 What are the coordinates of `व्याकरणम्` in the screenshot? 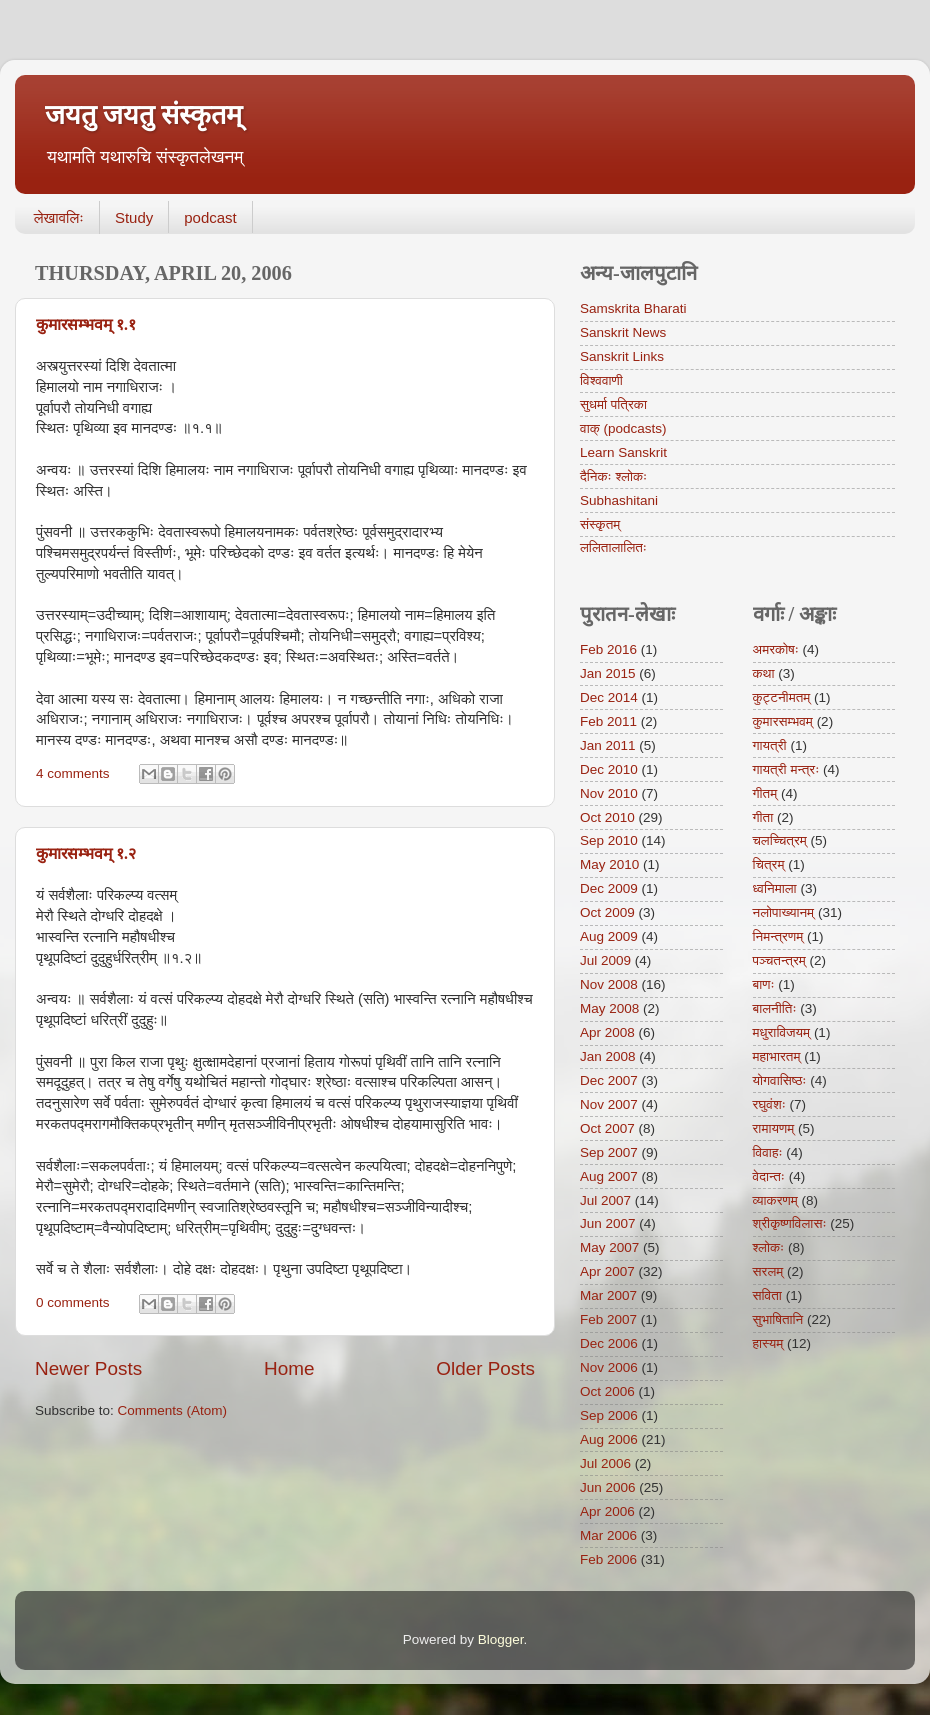 It's located at (775, 1200).